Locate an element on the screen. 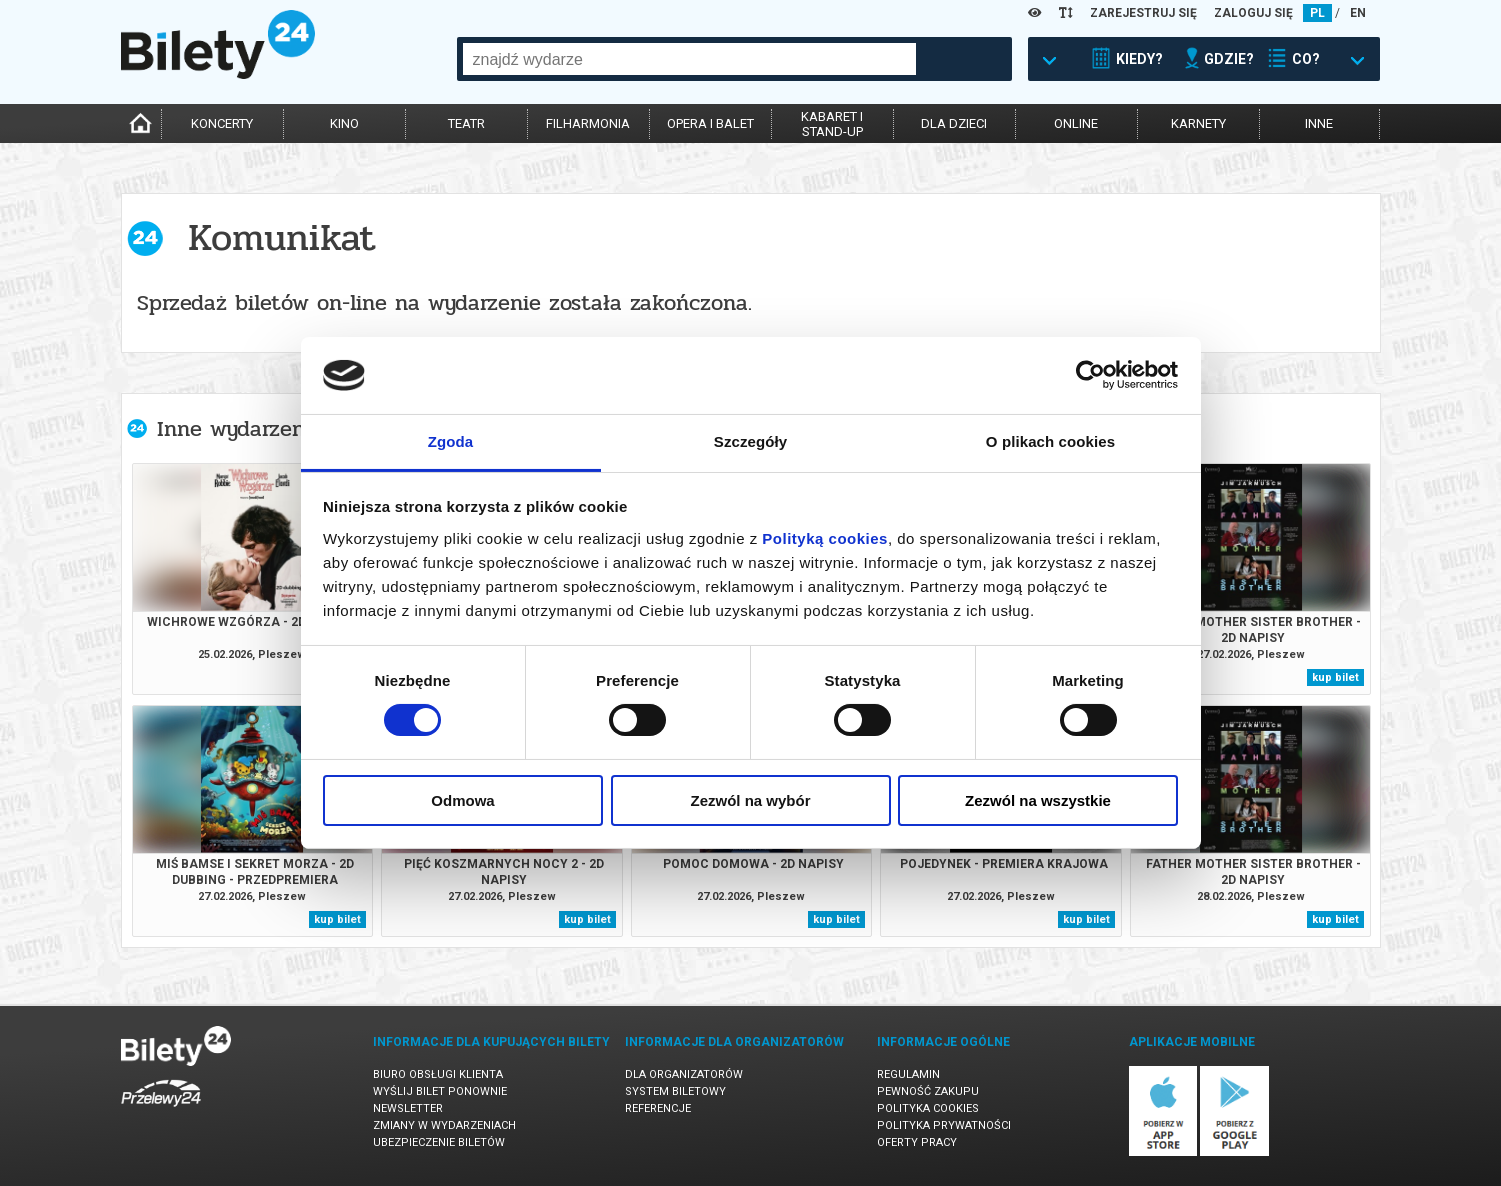  Ubezpieczenie biletów is located at coordinates (439, 1142).